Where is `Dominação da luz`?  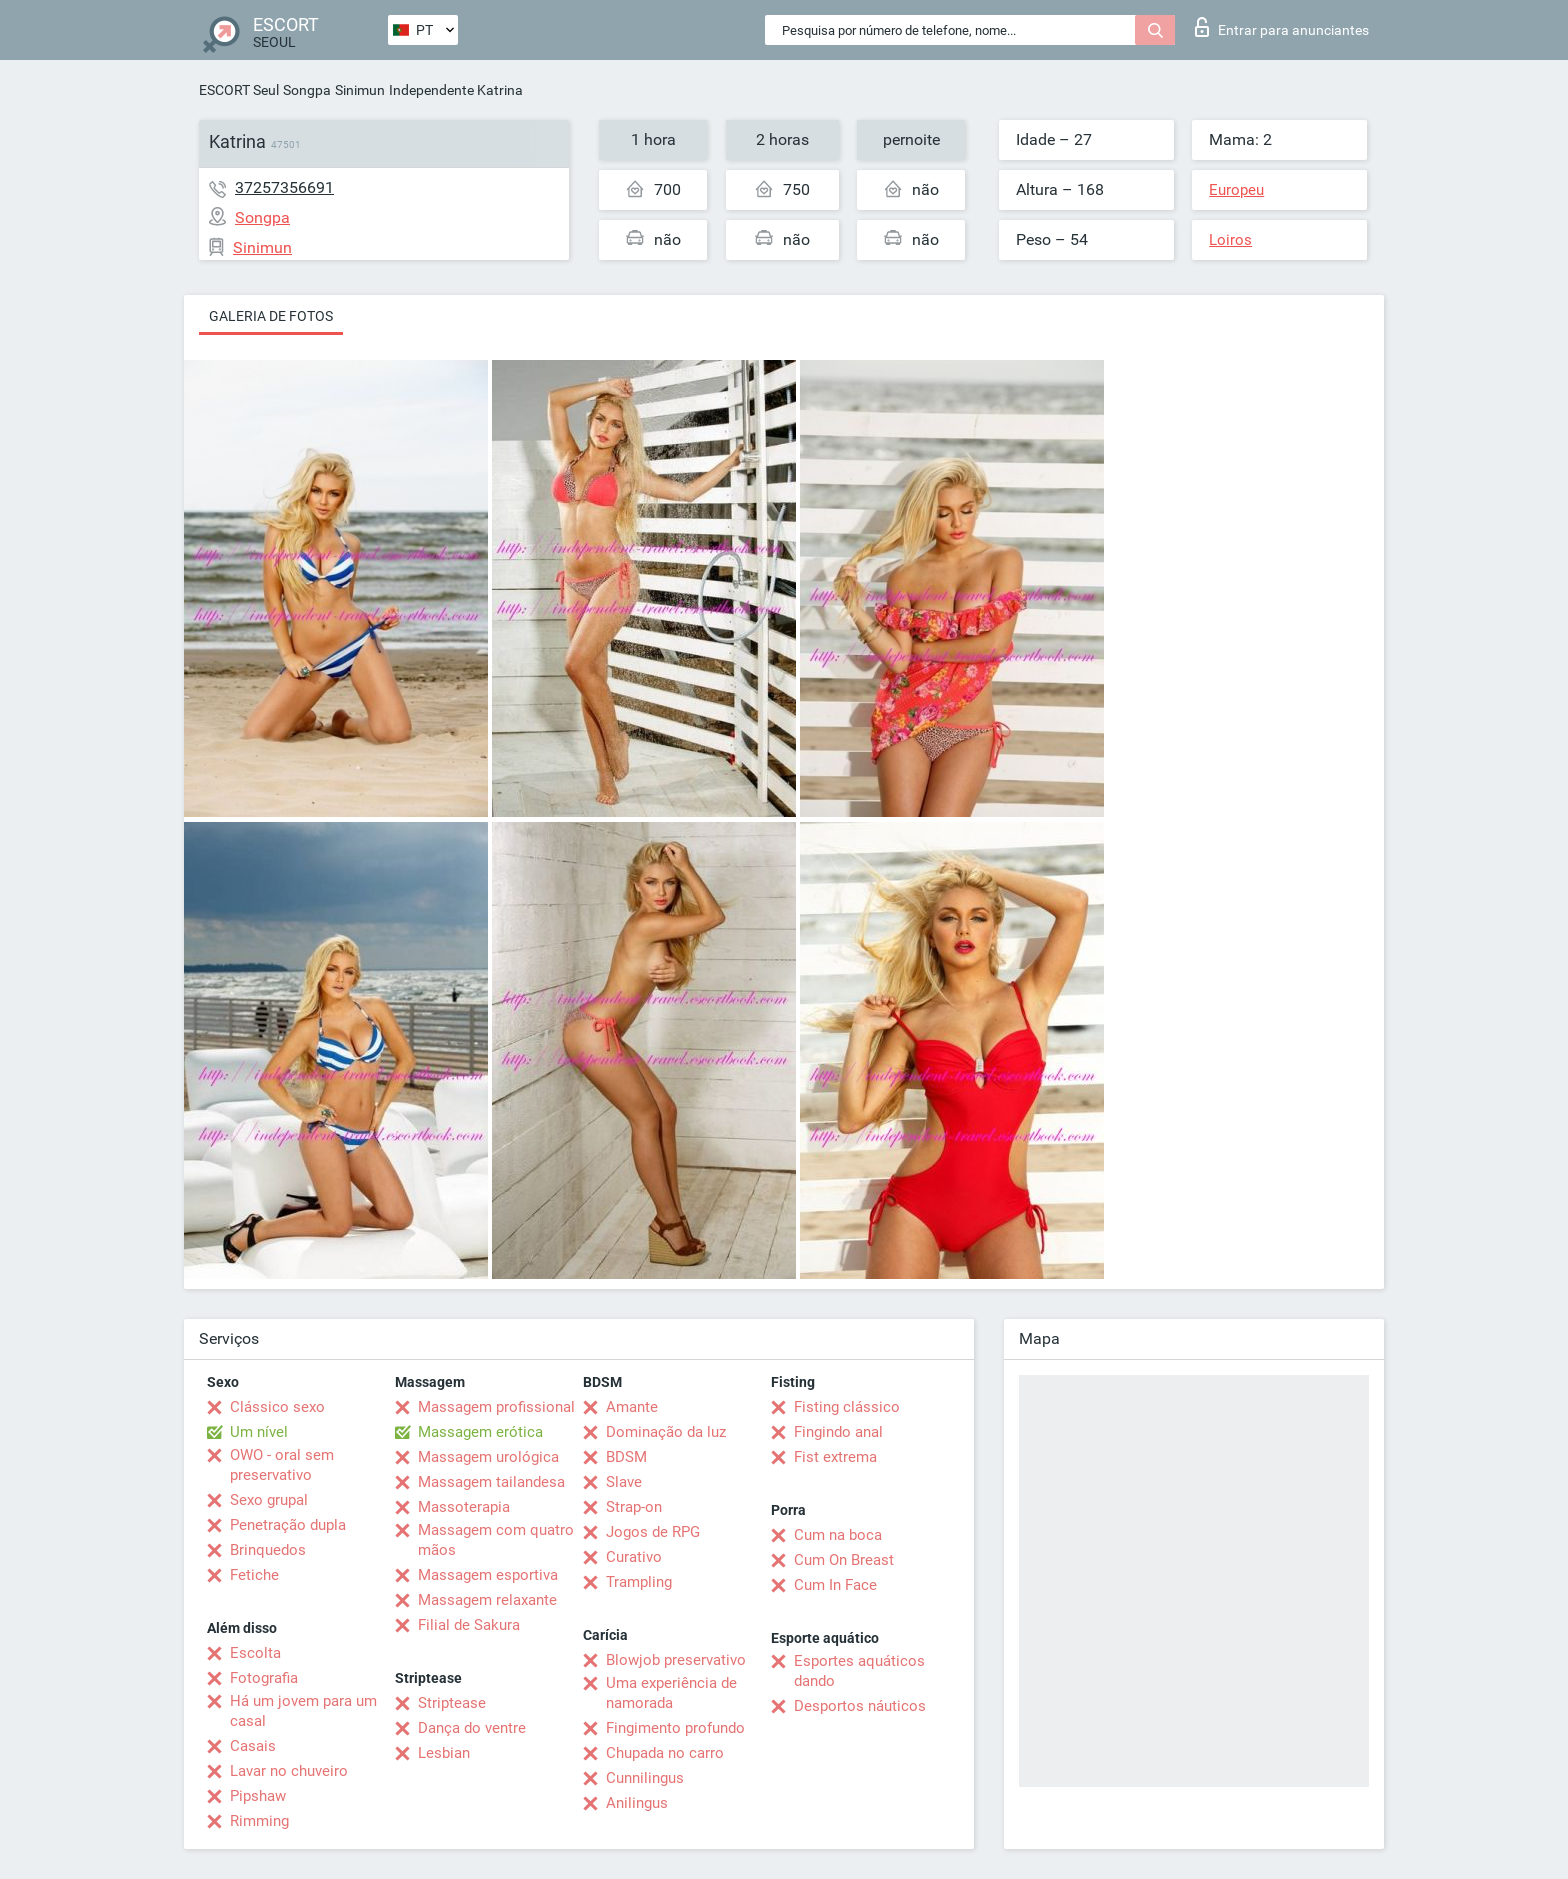
Dominação da luz is located at coordinates (666, 1432).